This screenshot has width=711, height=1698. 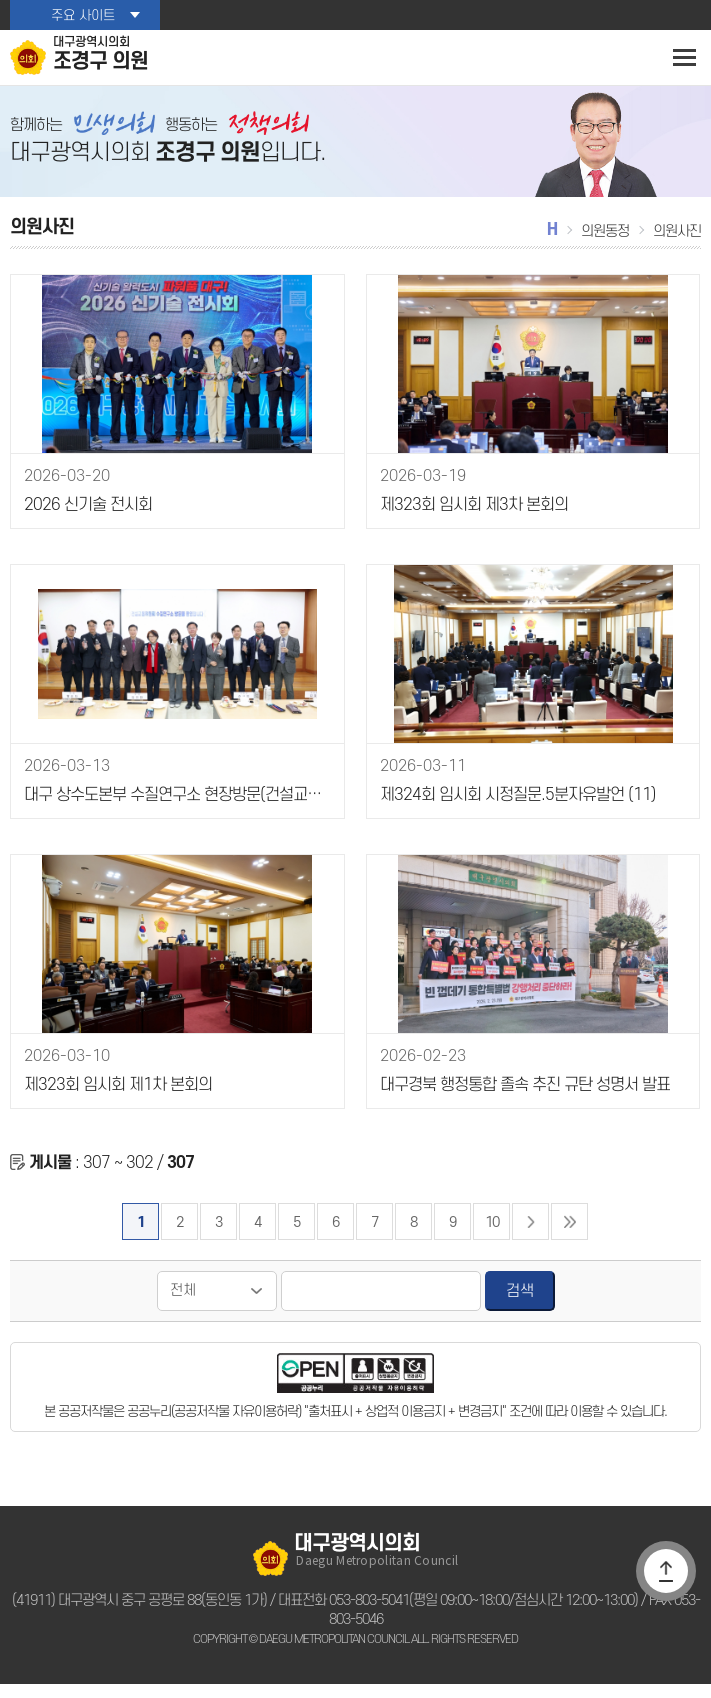 What do you see at coordinates (491, 1236) in the screenshot?
I see `10` at bounding box center [491, 1236].